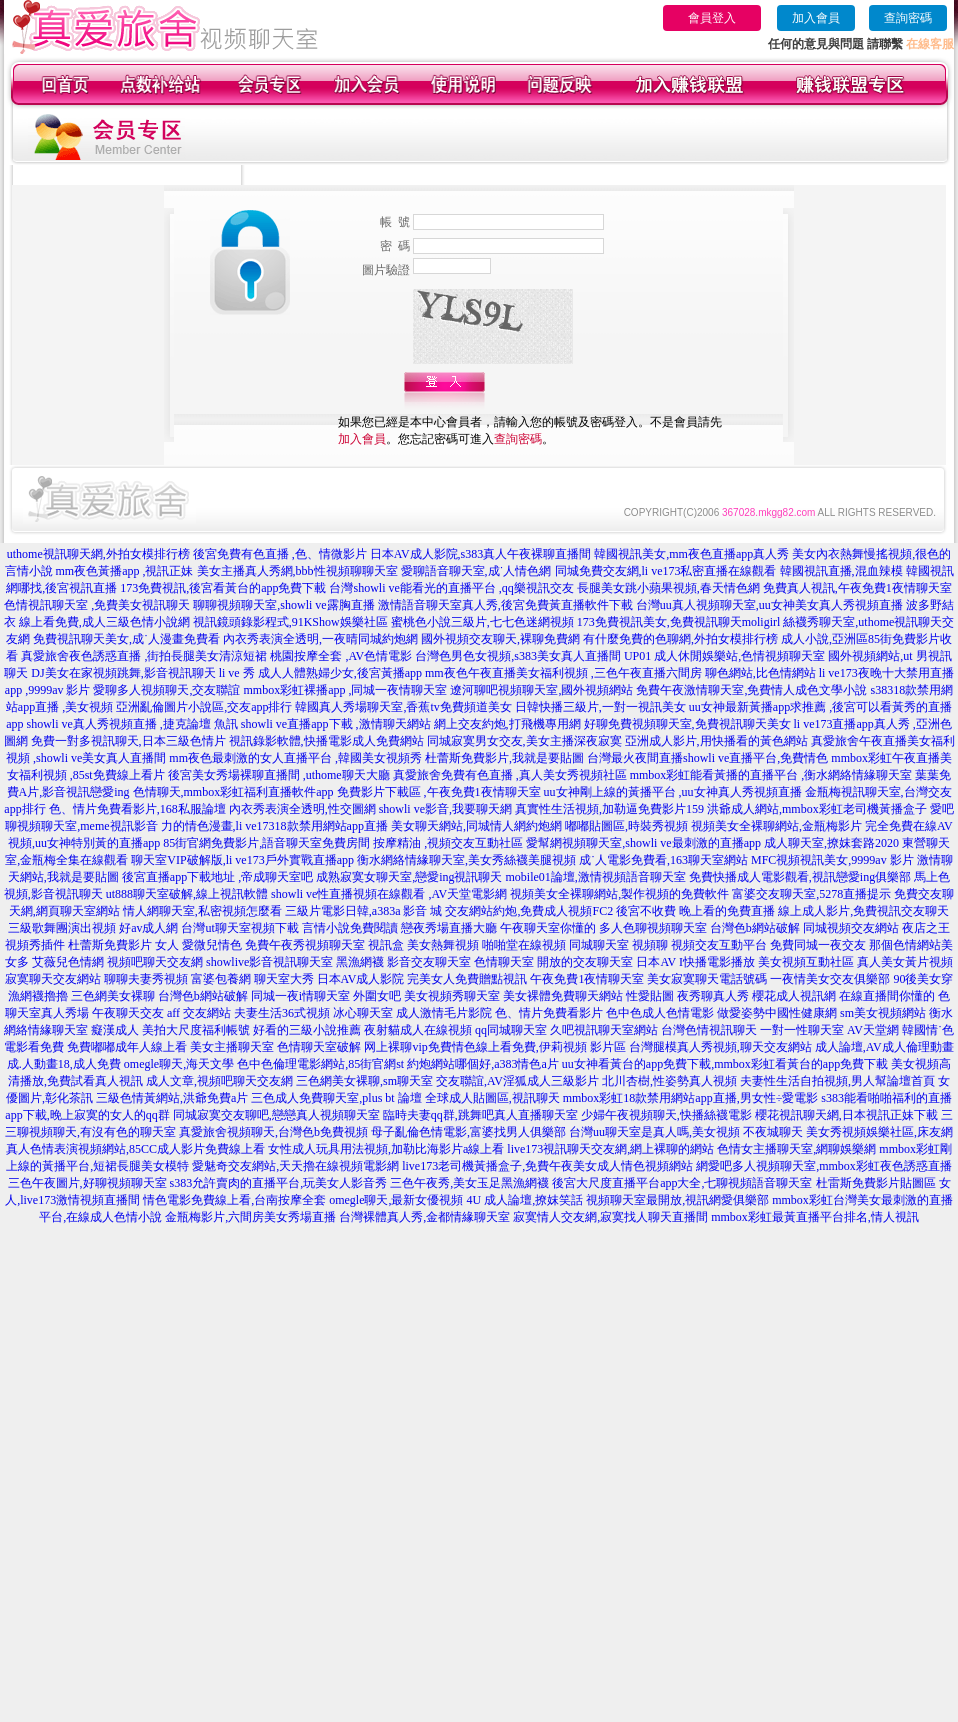  Describe the element at coordinates (619, 894) in the screenshot. I see `視頻美女全裸聊網站,製作視頻的免費軟件` at that location.